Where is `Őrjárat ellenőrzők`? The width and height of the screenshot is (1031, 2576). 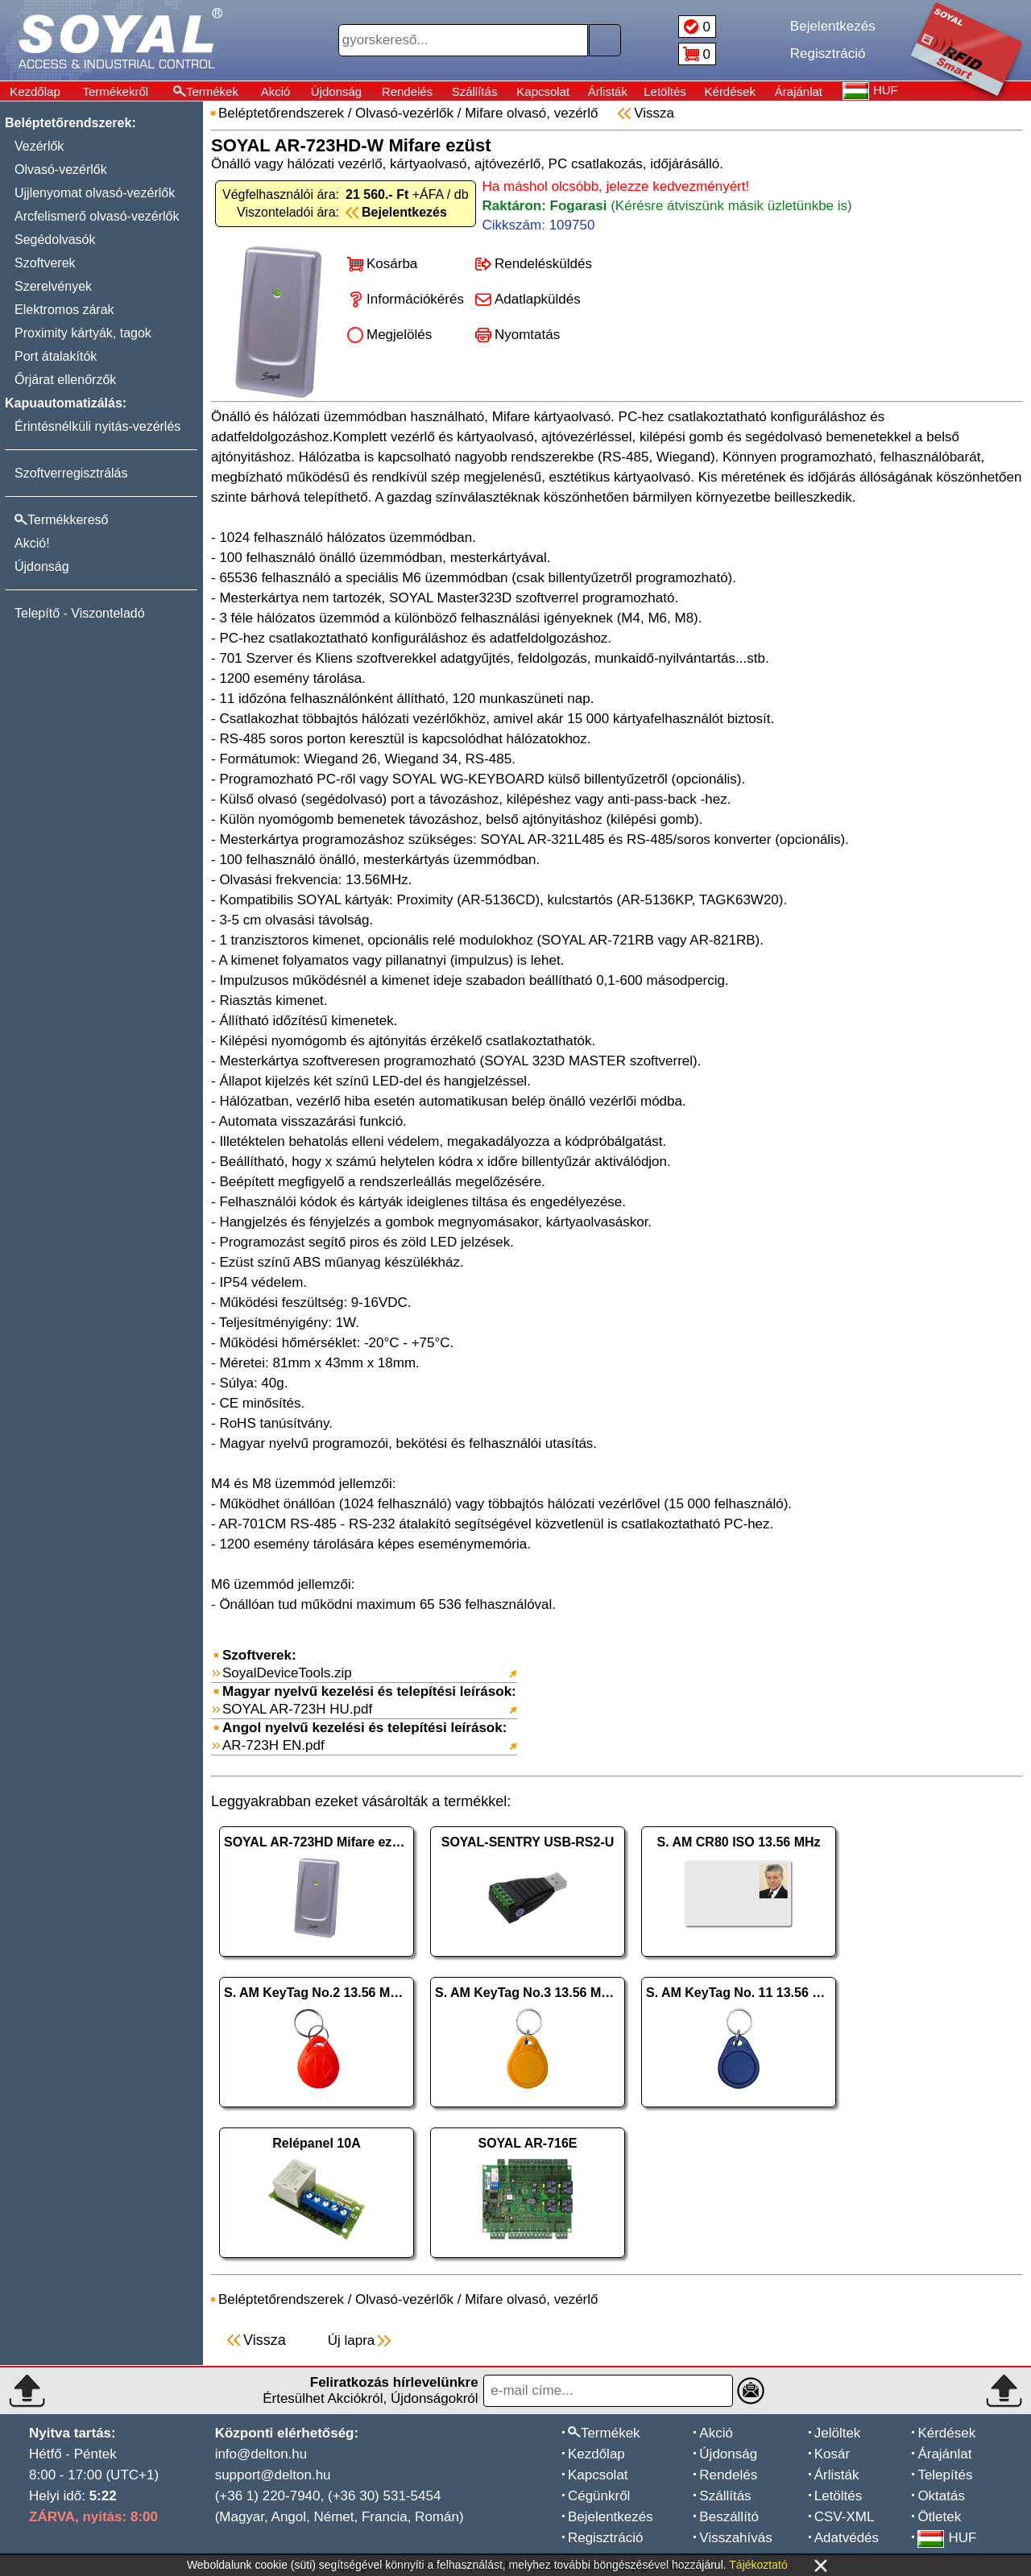 Őrjárat ellenőrzők is located at coordinates (65, 380).